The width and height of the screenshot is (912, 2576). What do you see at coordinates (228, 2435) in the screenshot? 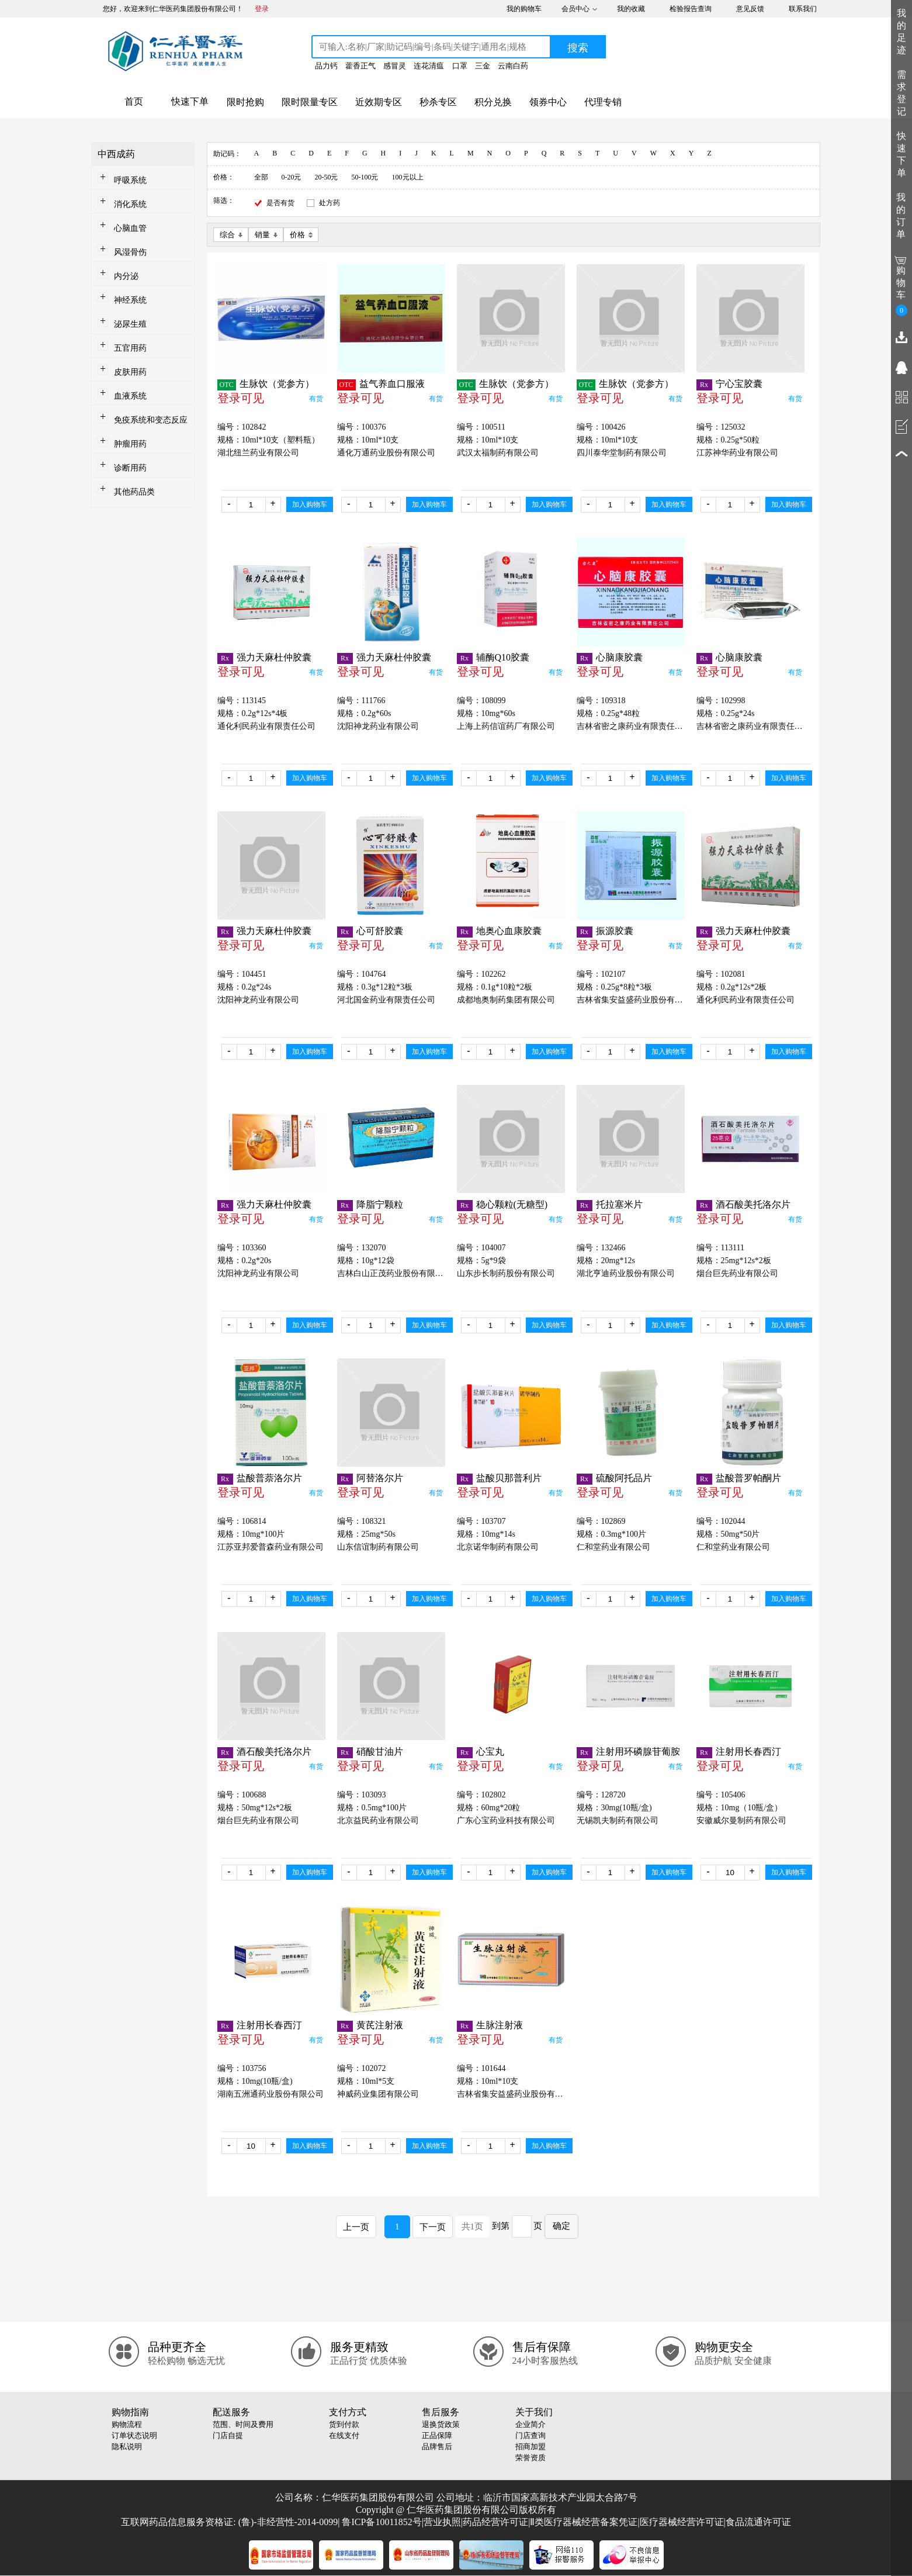
I see `门店自提` at bounding box center [228, 2435].